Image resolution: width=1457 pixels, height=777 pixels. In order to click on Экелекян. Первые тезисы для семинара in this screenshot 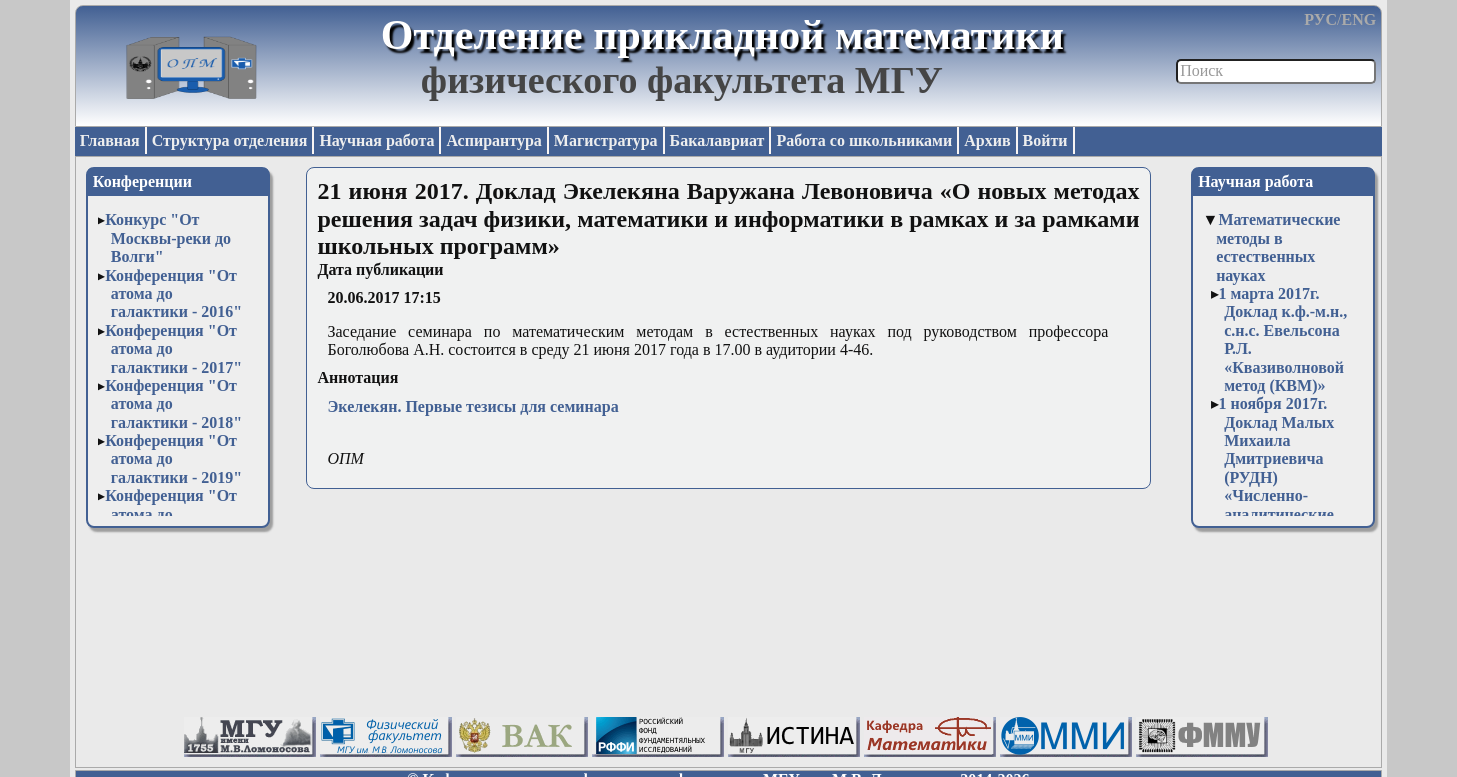, I will do `click(472, 406)`.